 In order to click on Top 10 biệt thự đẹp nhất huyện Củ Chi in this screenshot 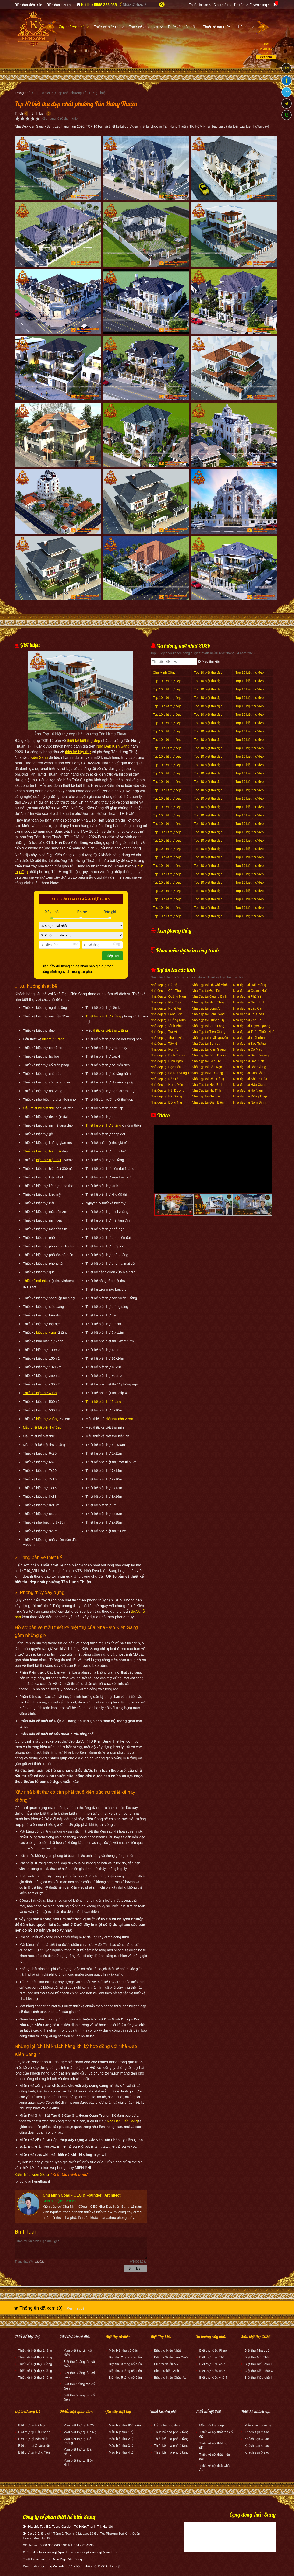, I will do `click(250, 750)`.